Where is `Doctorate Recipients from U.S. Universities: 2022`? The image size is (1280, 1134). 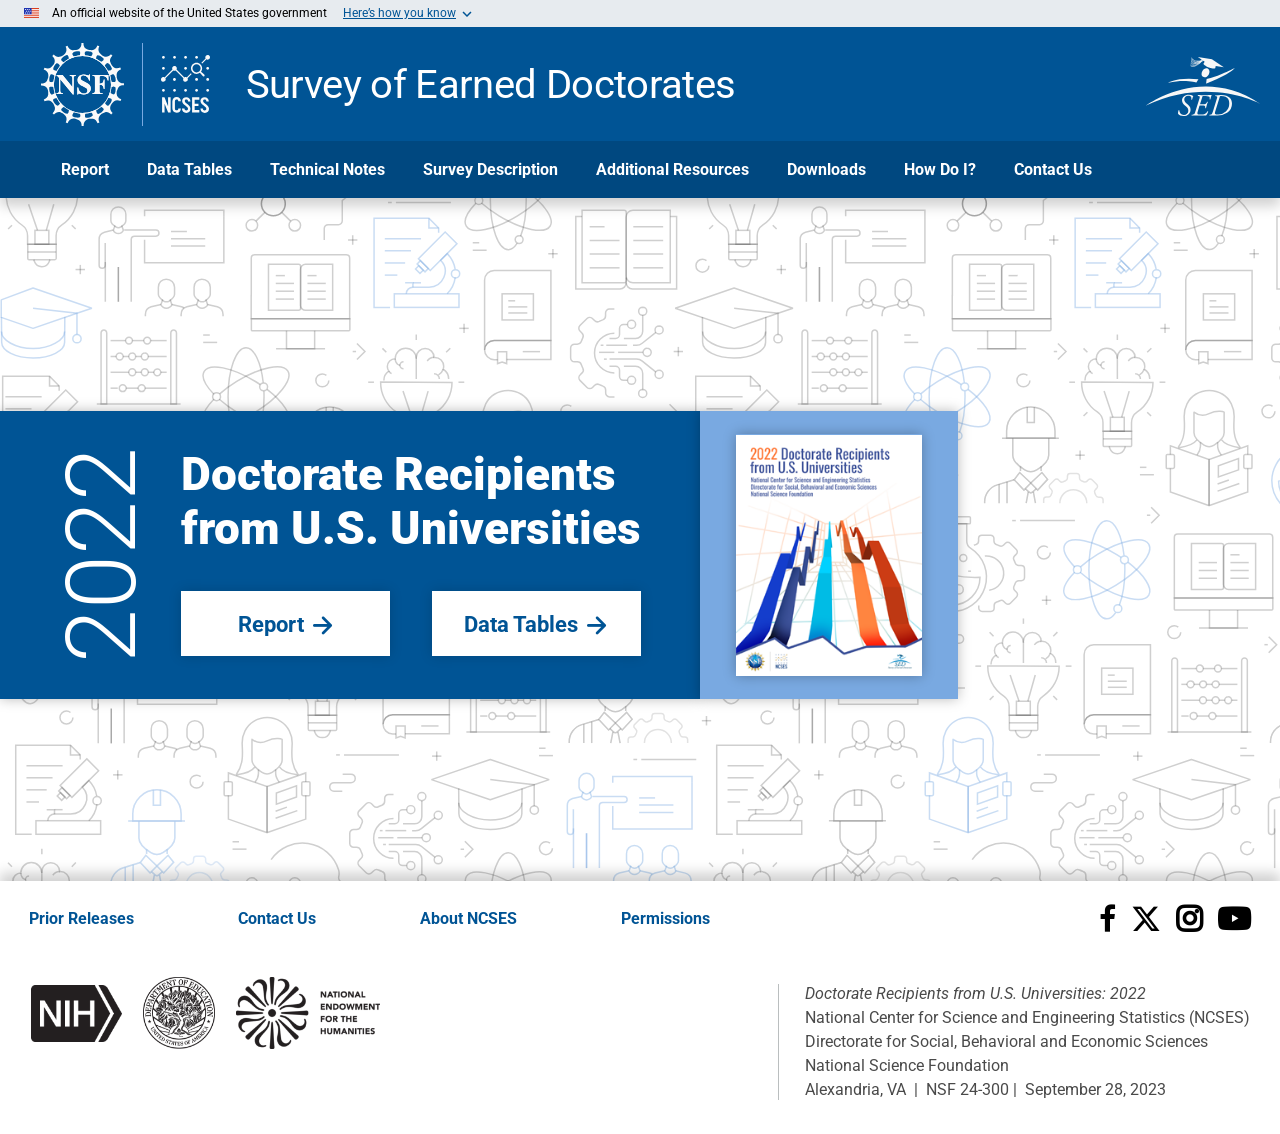 Doctorate Recipients from U.S. Universities: 2022 is located at coordinates (975, 993).